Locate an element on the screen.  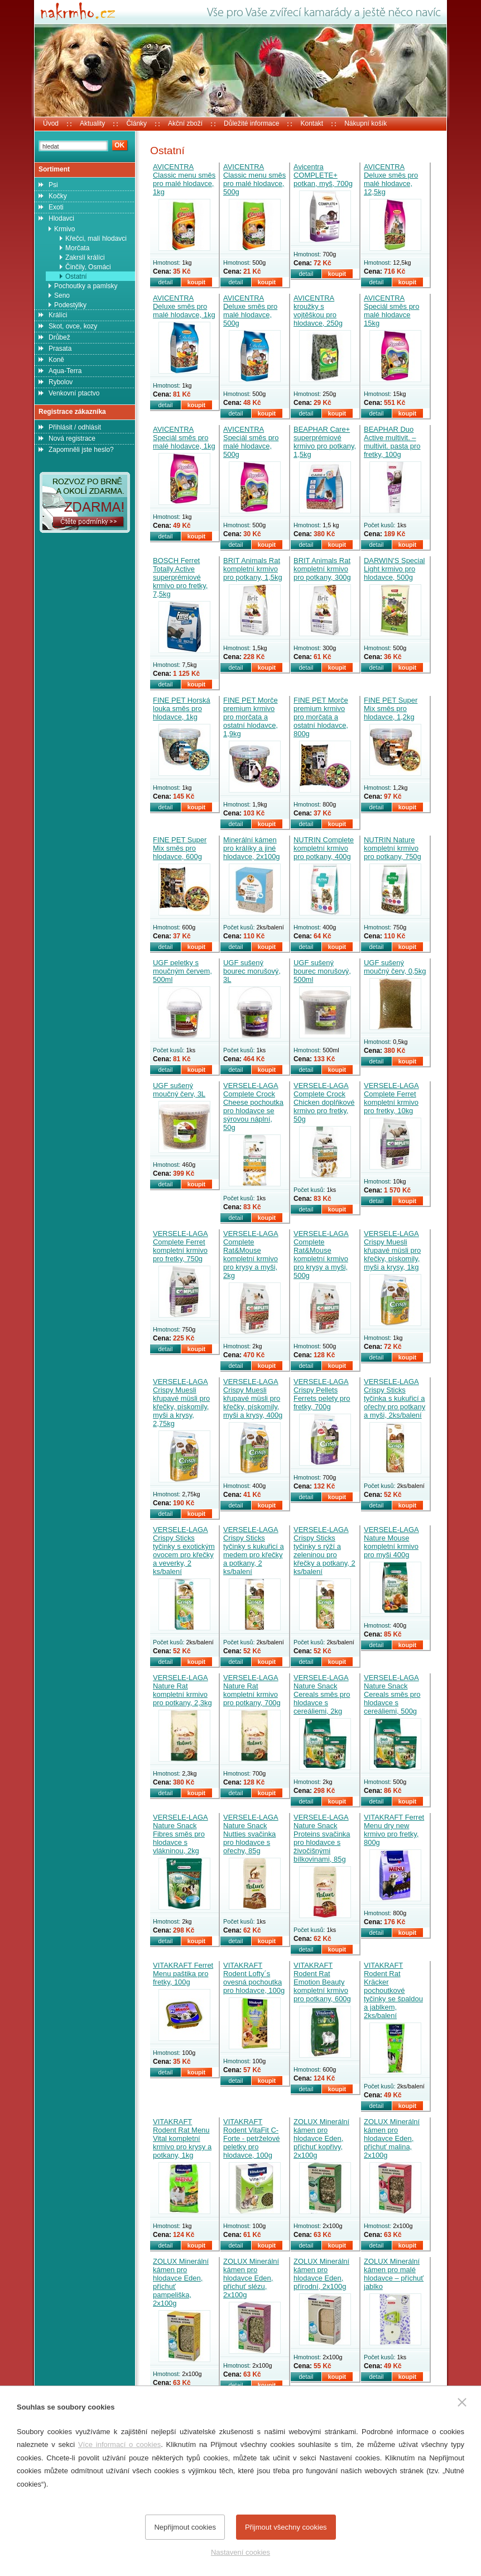
Nepřijmout cookies is located at coordinates (185, 2527).